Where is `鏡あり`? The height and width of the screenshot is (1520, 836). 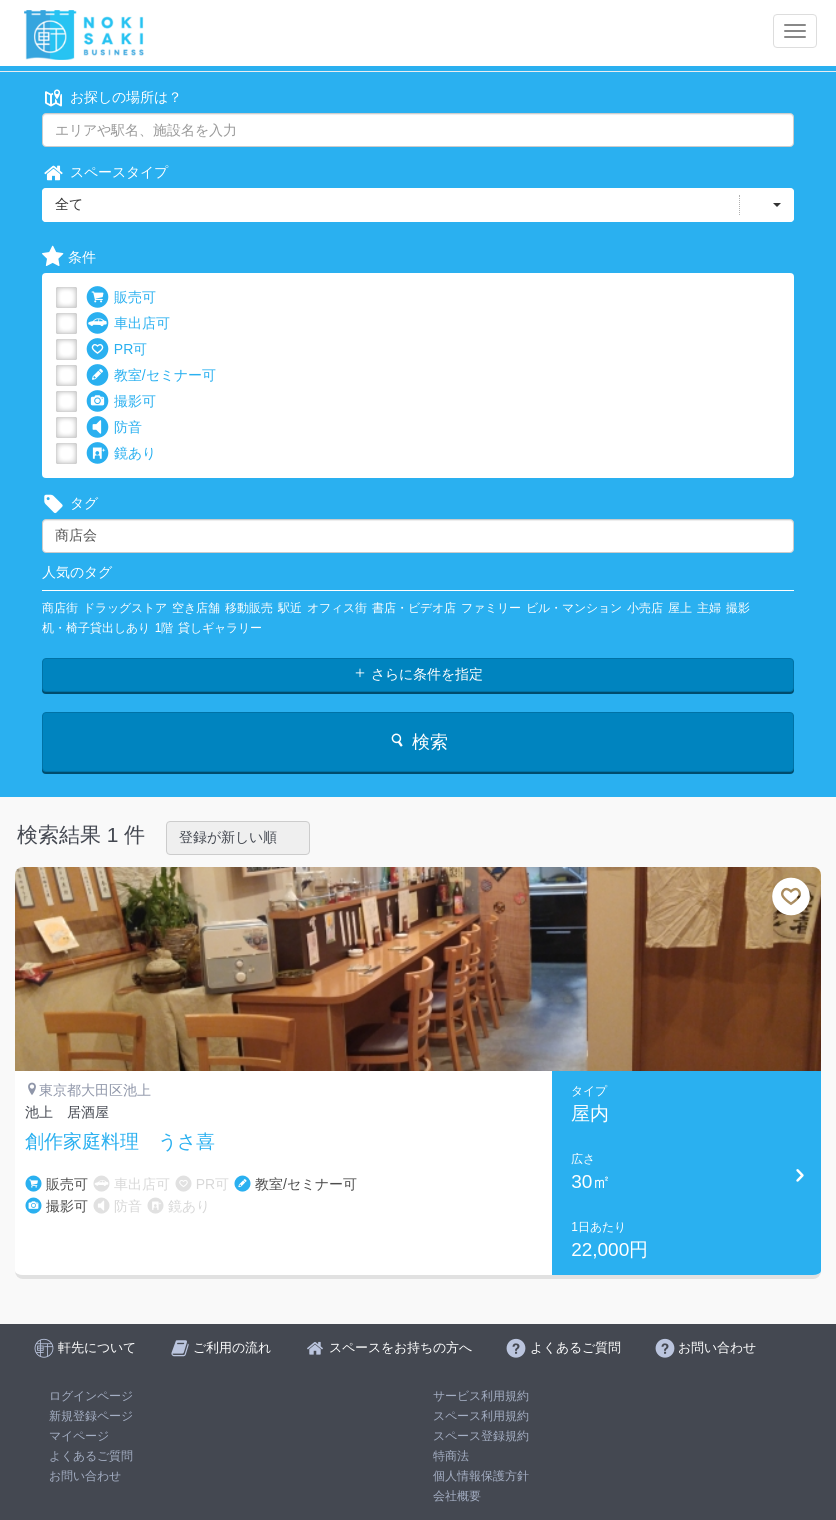
鏡あり is located at coordinates (121, 453).